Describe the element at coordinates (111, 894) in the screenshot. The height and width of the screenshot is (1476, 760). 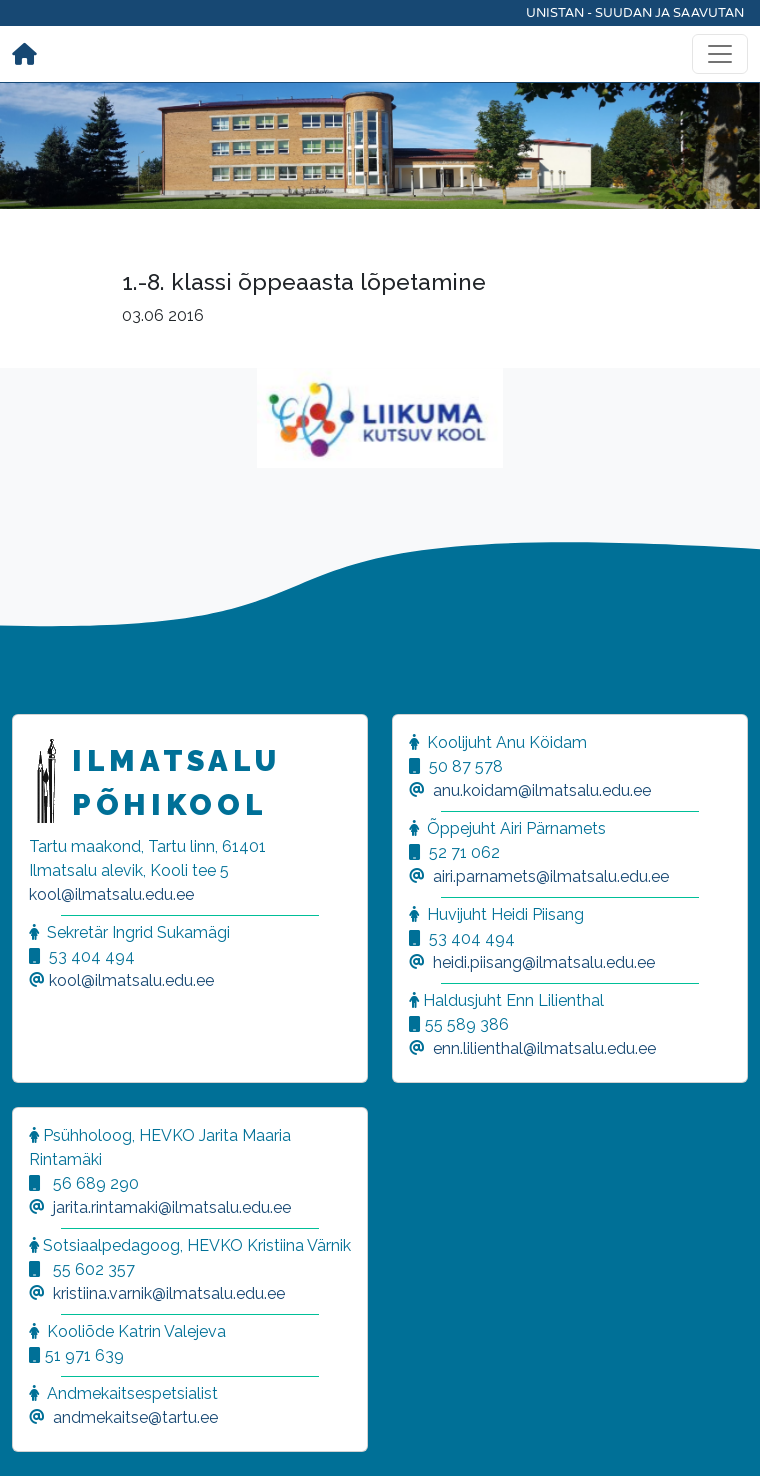
I see `kool@ilmatsalu.edu.ee` at that location.